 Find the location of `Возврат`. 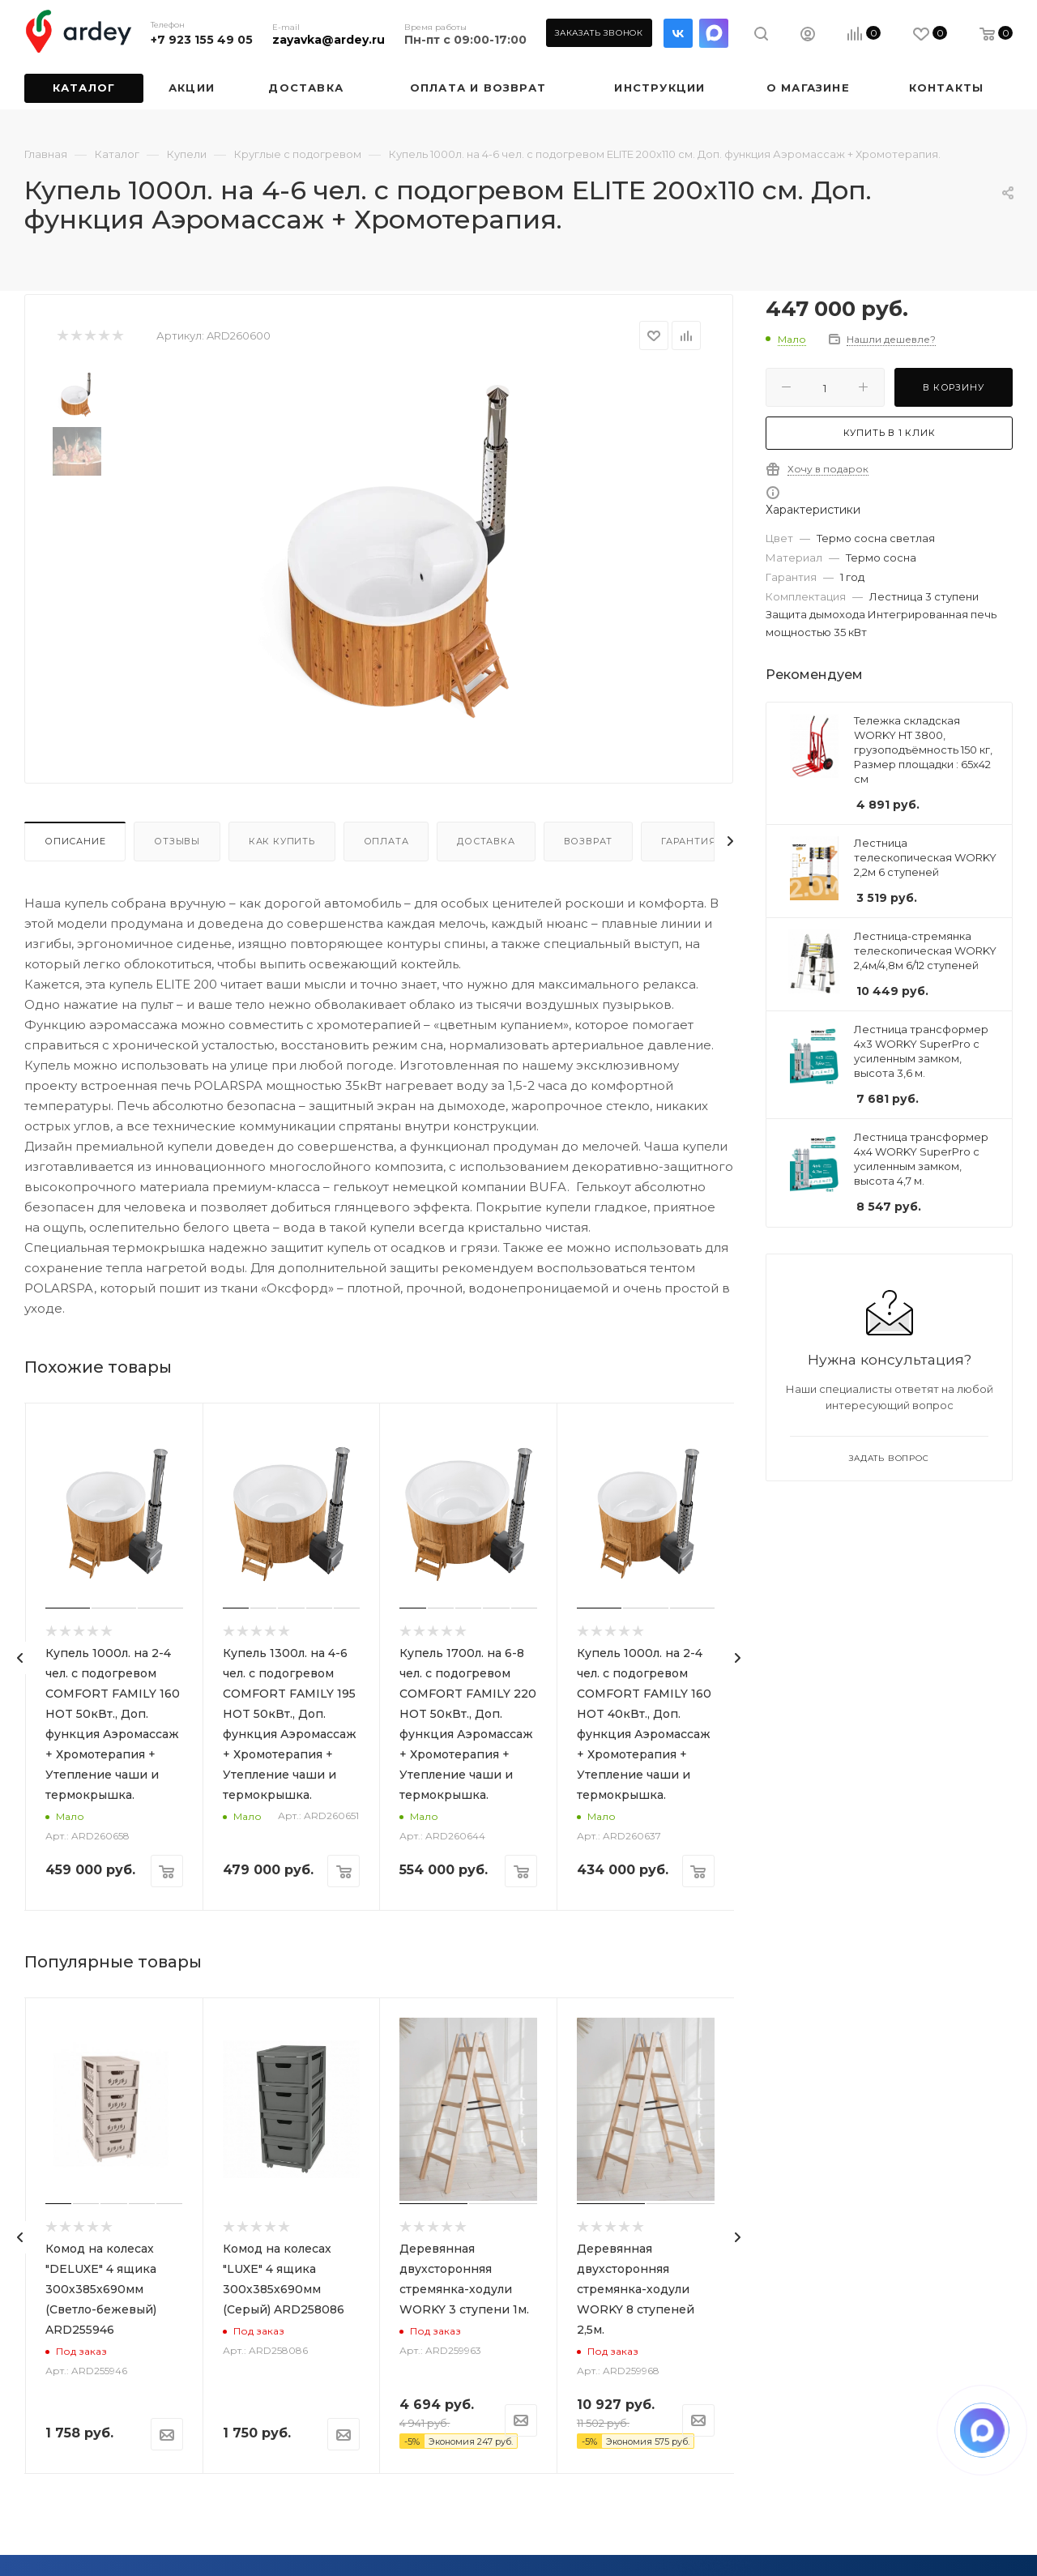

Возврат is located at coordinates (588, 841).